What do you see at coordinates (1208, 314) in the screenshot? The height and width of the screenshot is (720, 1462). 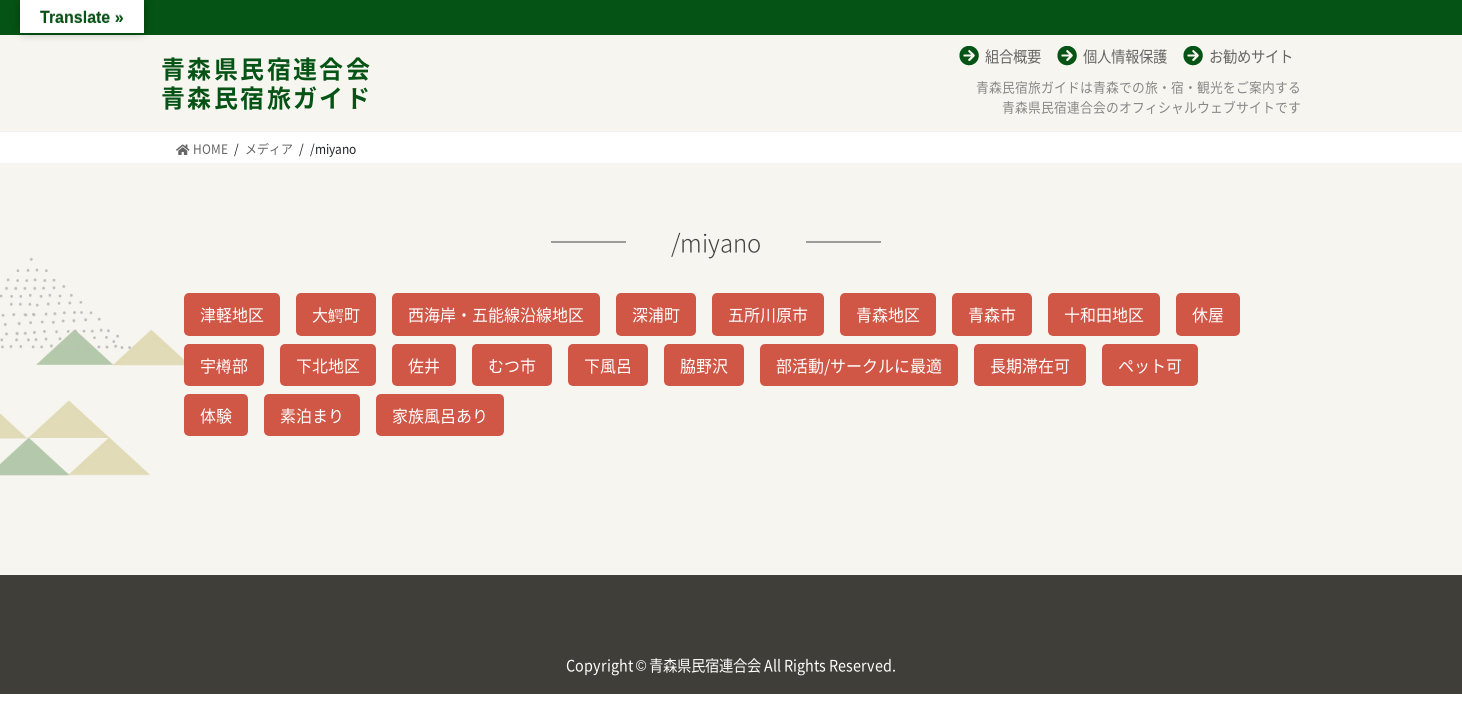 I see `休屋` at bounding box center [1208, 314].